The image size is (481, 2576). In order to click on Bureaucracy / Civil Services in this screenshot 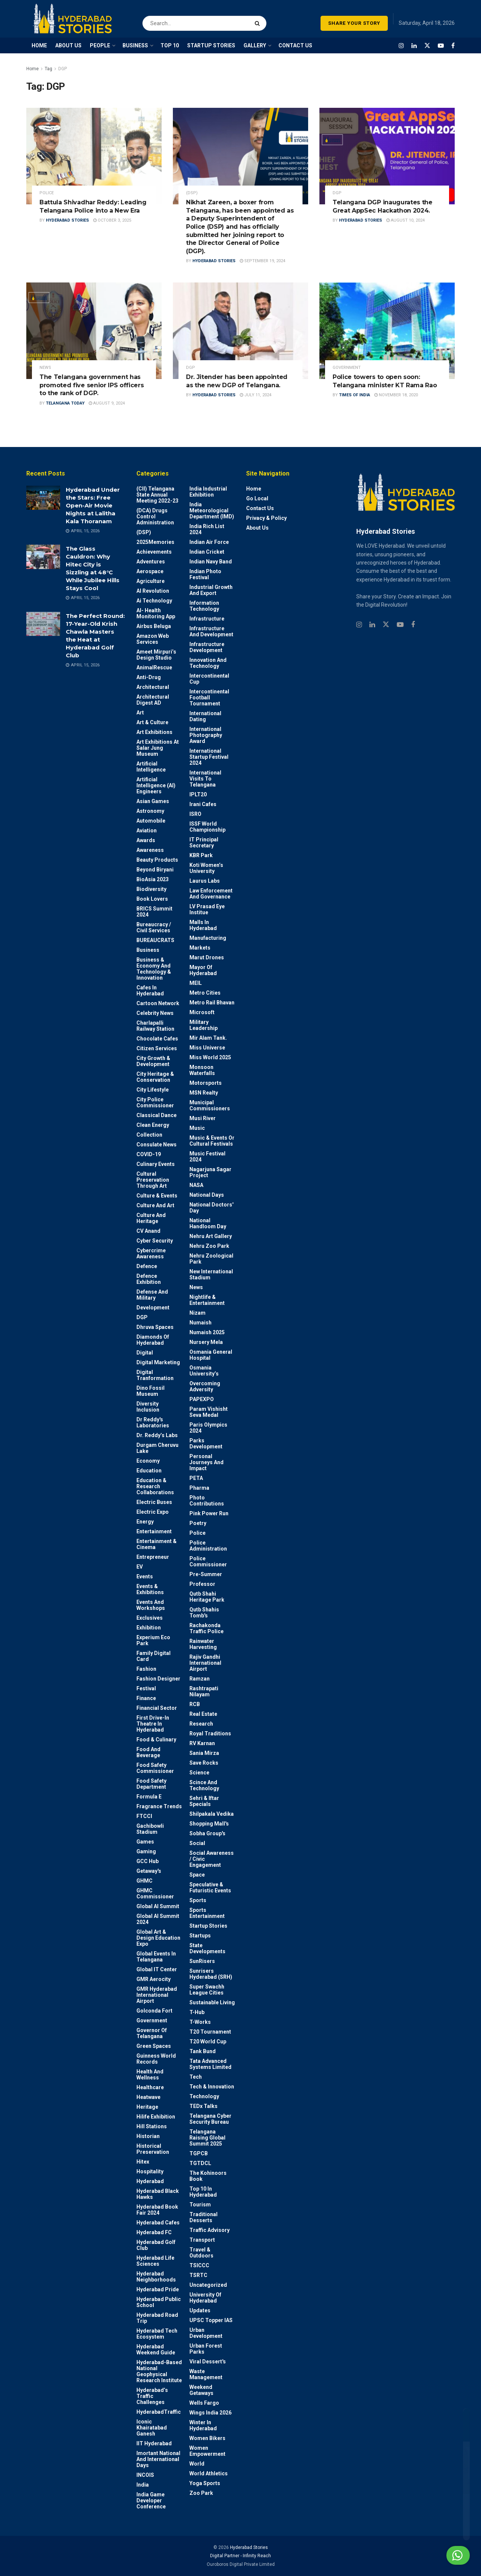, I will do `click(153, 927)`.